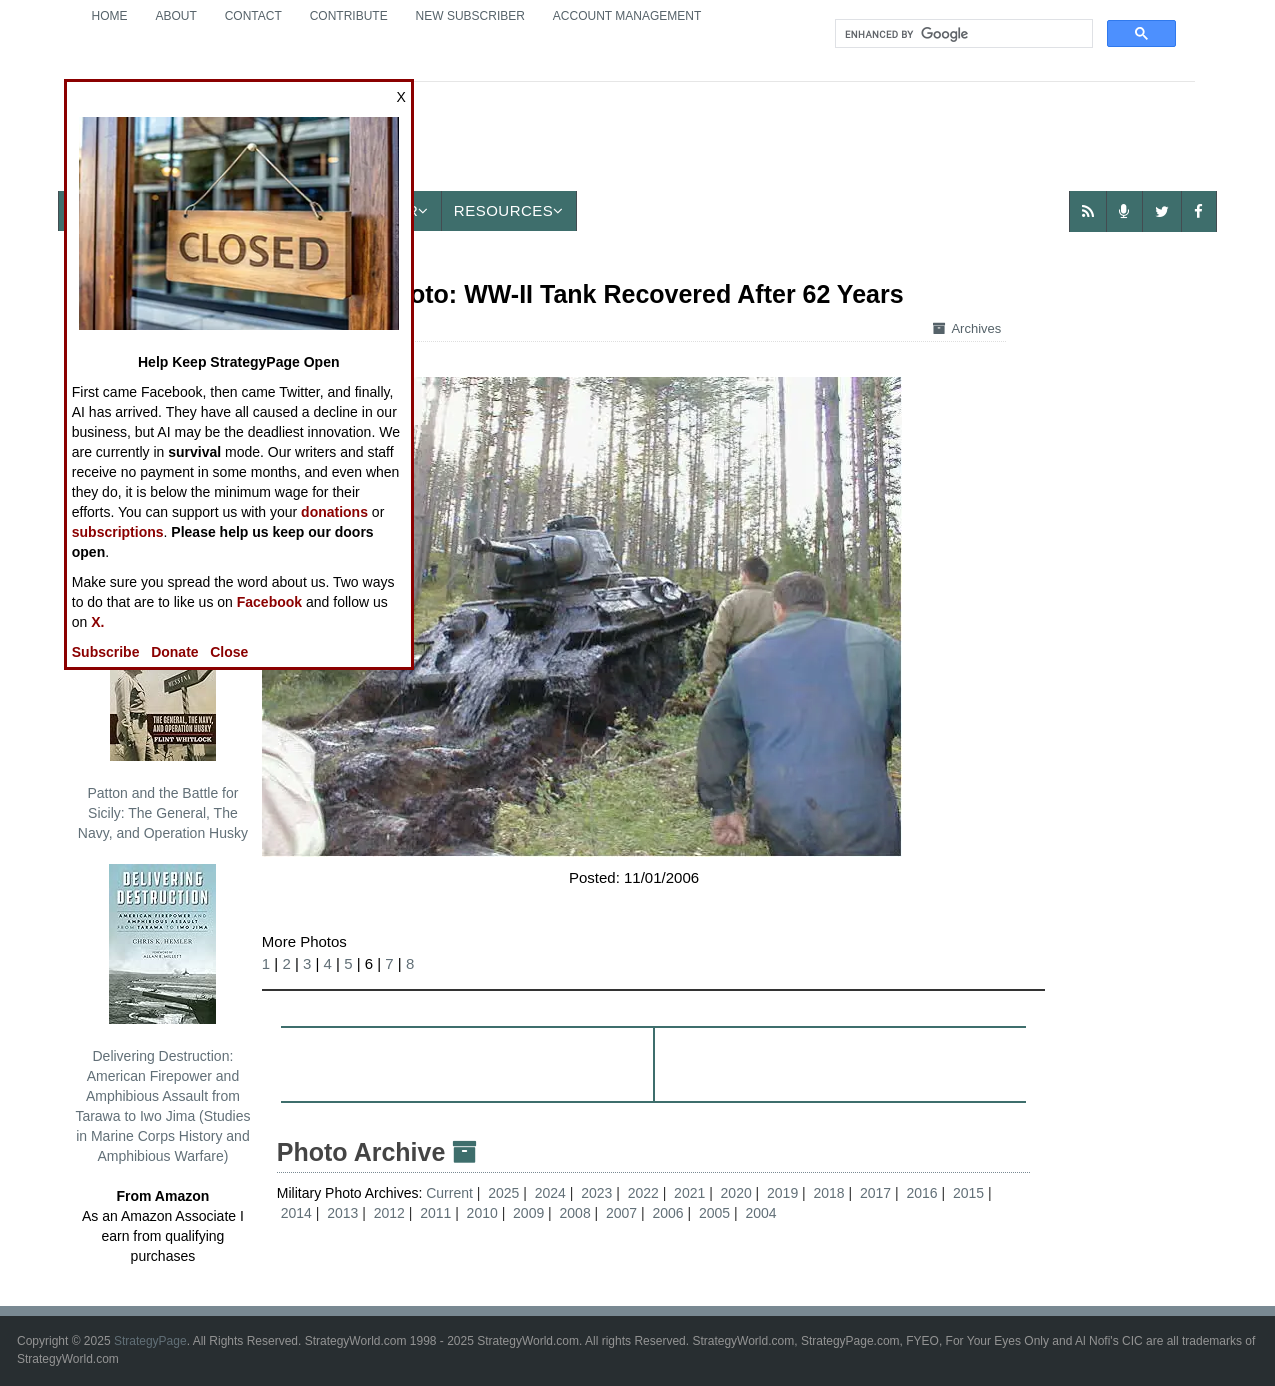 This screenshot has height=1386, width=1275. I want to click on Current, so click(451, 1193).